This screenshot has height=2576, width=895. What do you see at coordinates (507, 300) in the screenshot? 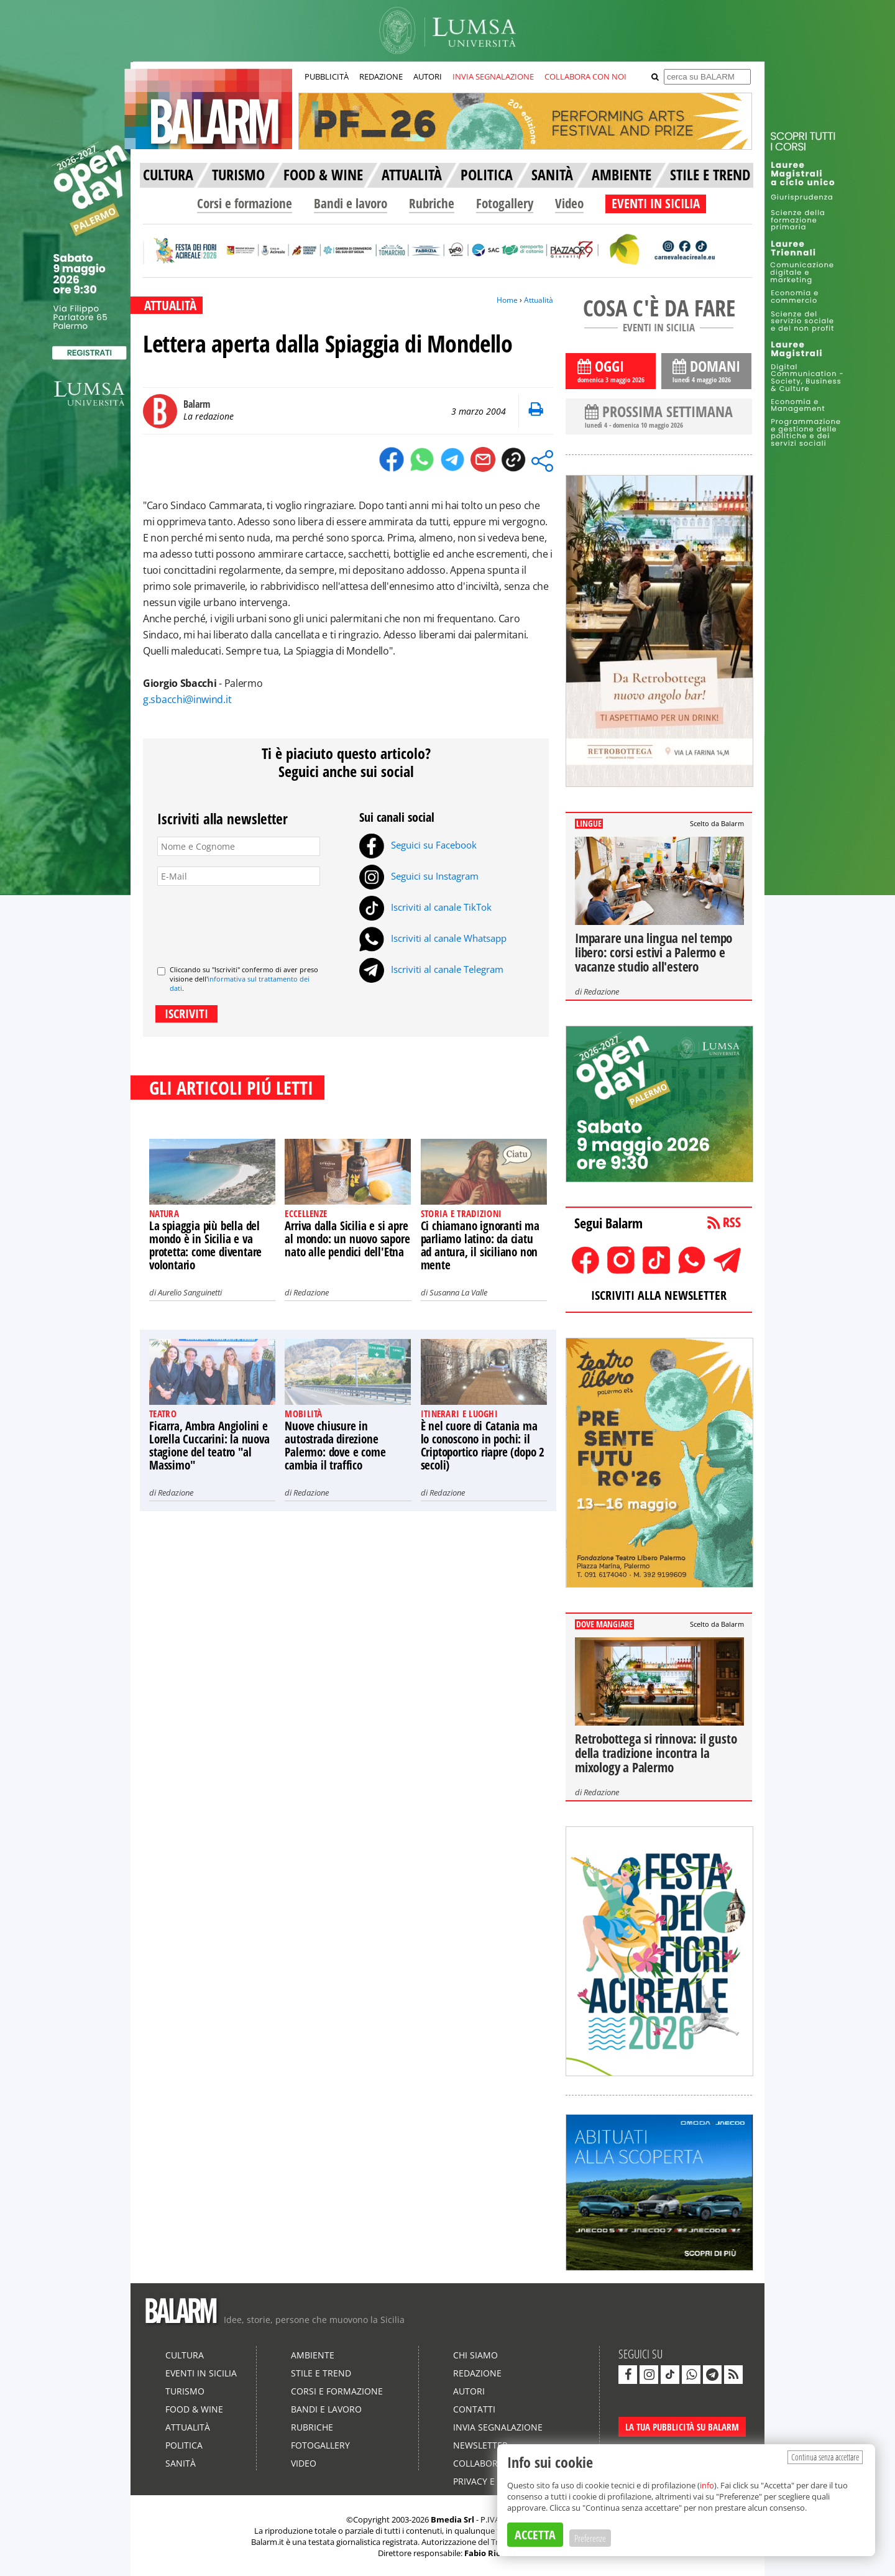
I see `Home` at bounding box center [507, 300].